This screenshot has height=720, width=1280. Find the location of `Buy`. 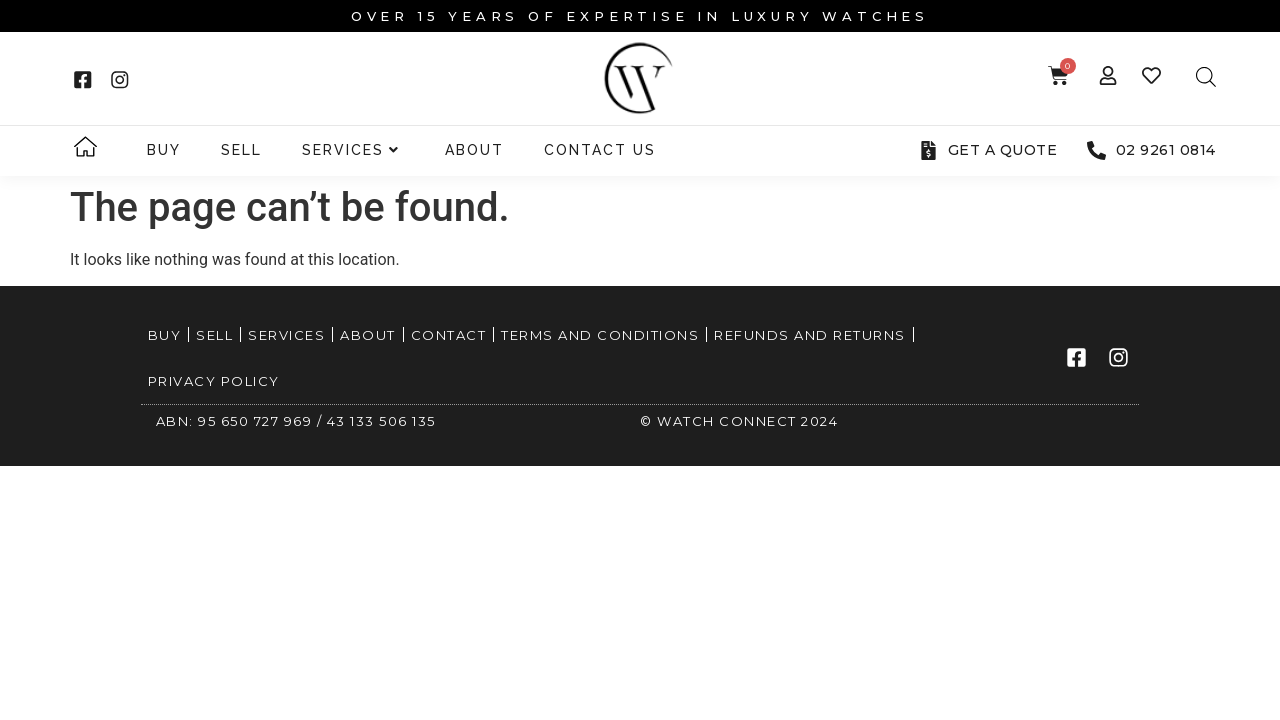

Buy is located at coordinates (164, 150).